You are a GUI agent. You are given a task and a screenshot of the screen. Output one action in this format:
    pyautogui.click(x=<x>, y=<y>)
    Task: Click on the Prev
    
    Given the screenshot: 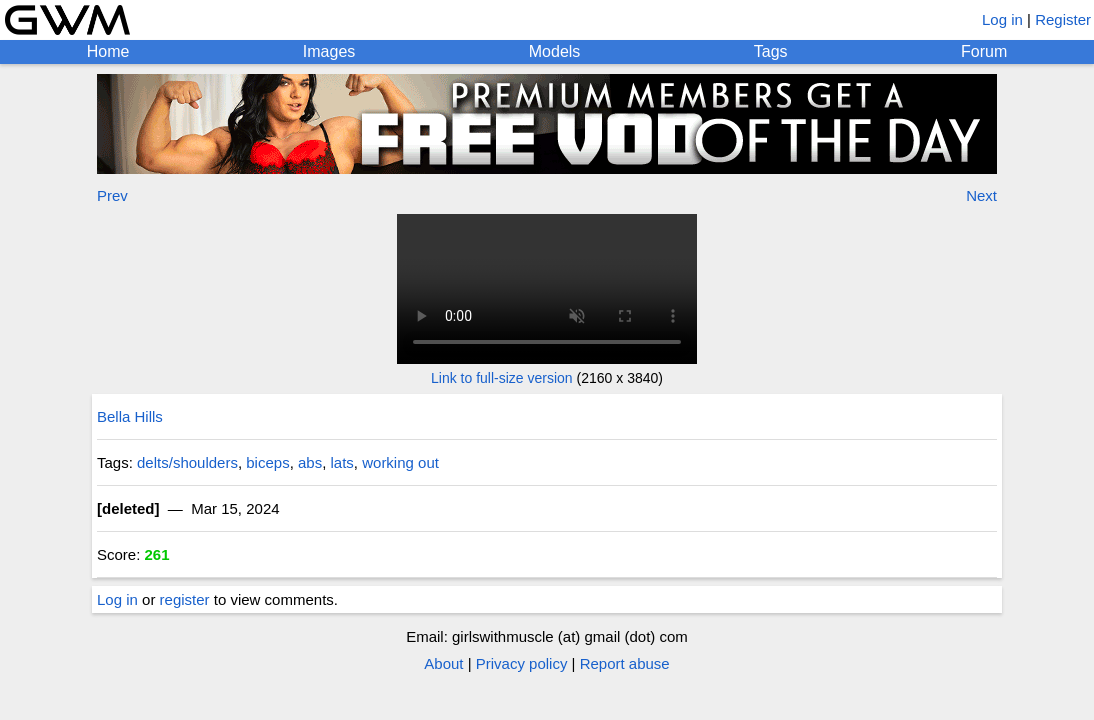 What is the action you would take?
    pyautogui.click(x=112, y=195)
    